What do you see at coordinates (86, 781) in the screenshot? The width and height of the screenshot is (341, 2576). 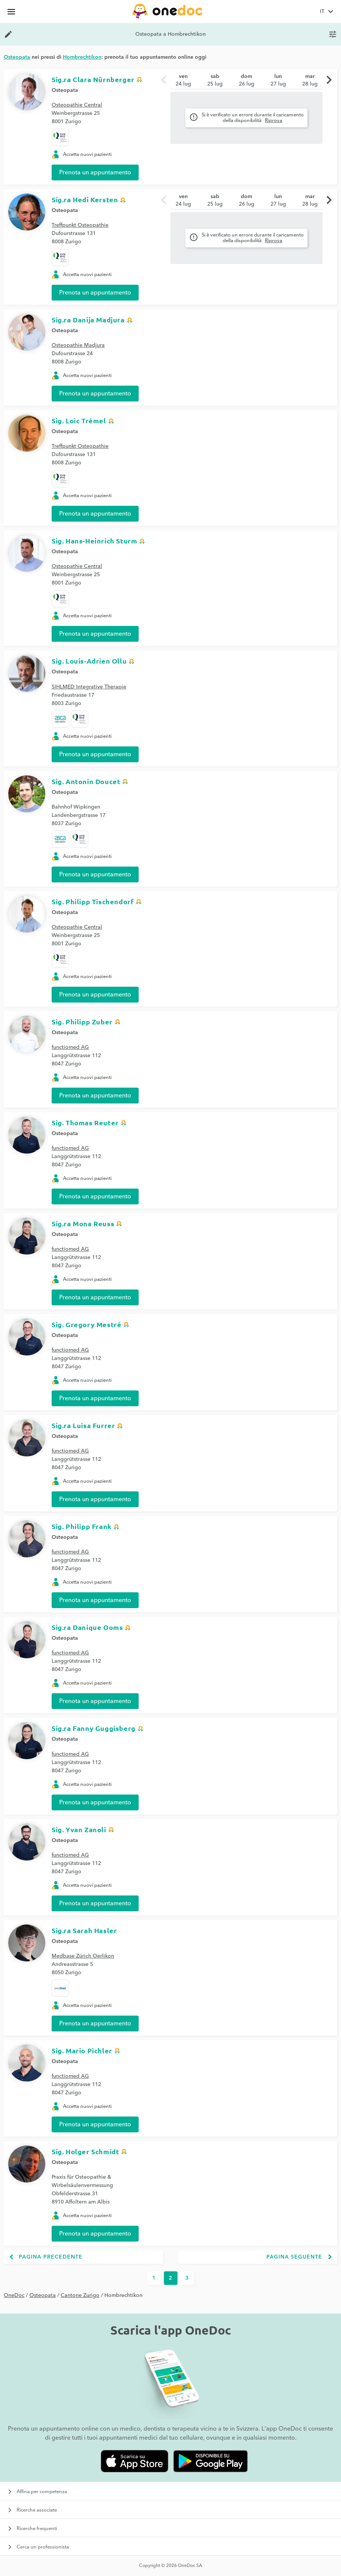 I see `Sig. Antonin Doucet` at bounding box center [86, 781].